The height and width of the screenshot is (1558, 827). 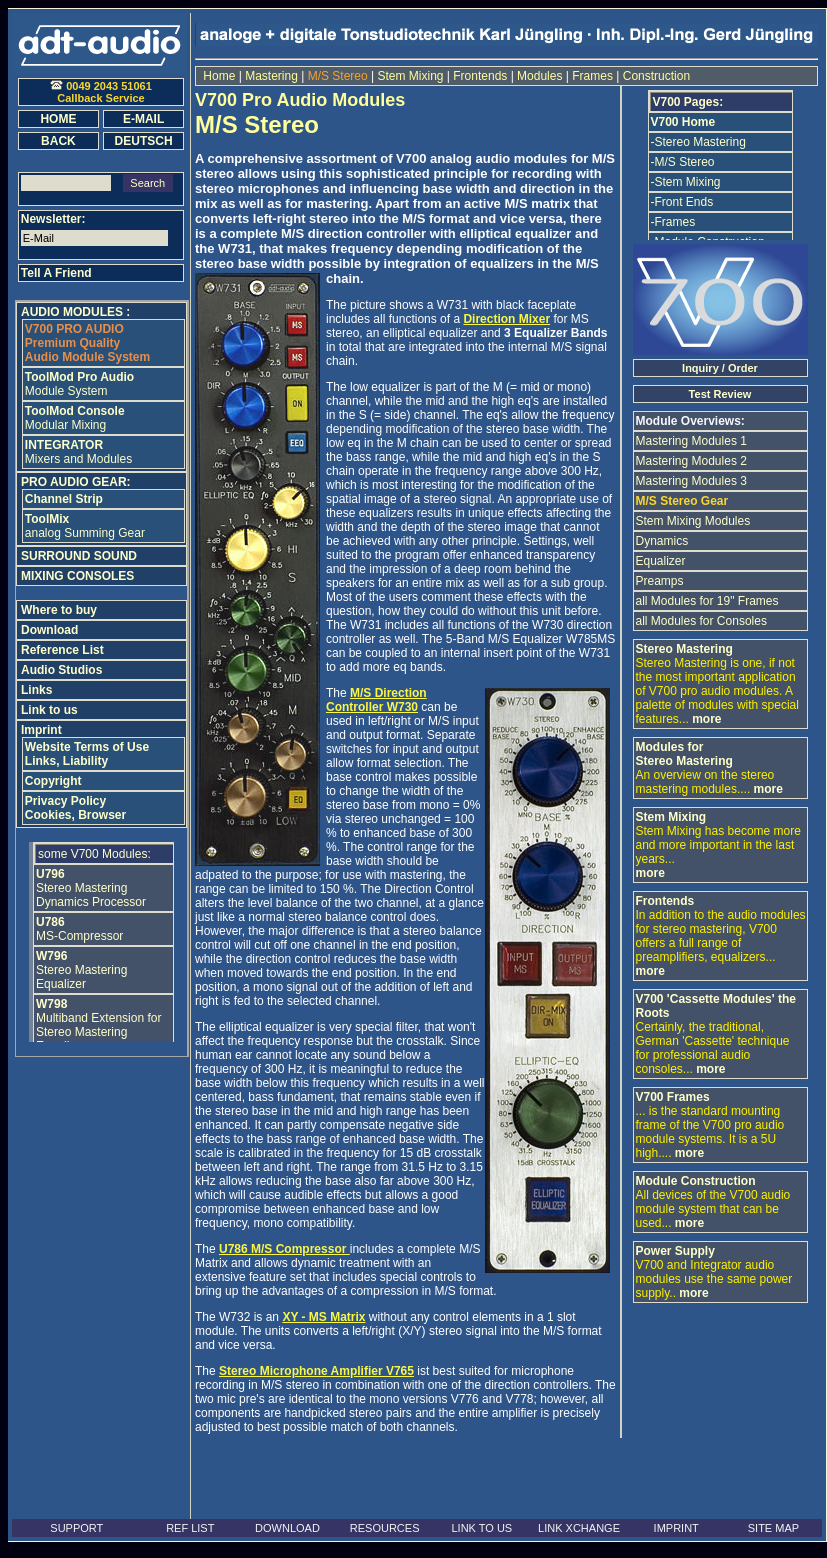 I want to click on -Stem Mixing, so click(x=686, y=182).